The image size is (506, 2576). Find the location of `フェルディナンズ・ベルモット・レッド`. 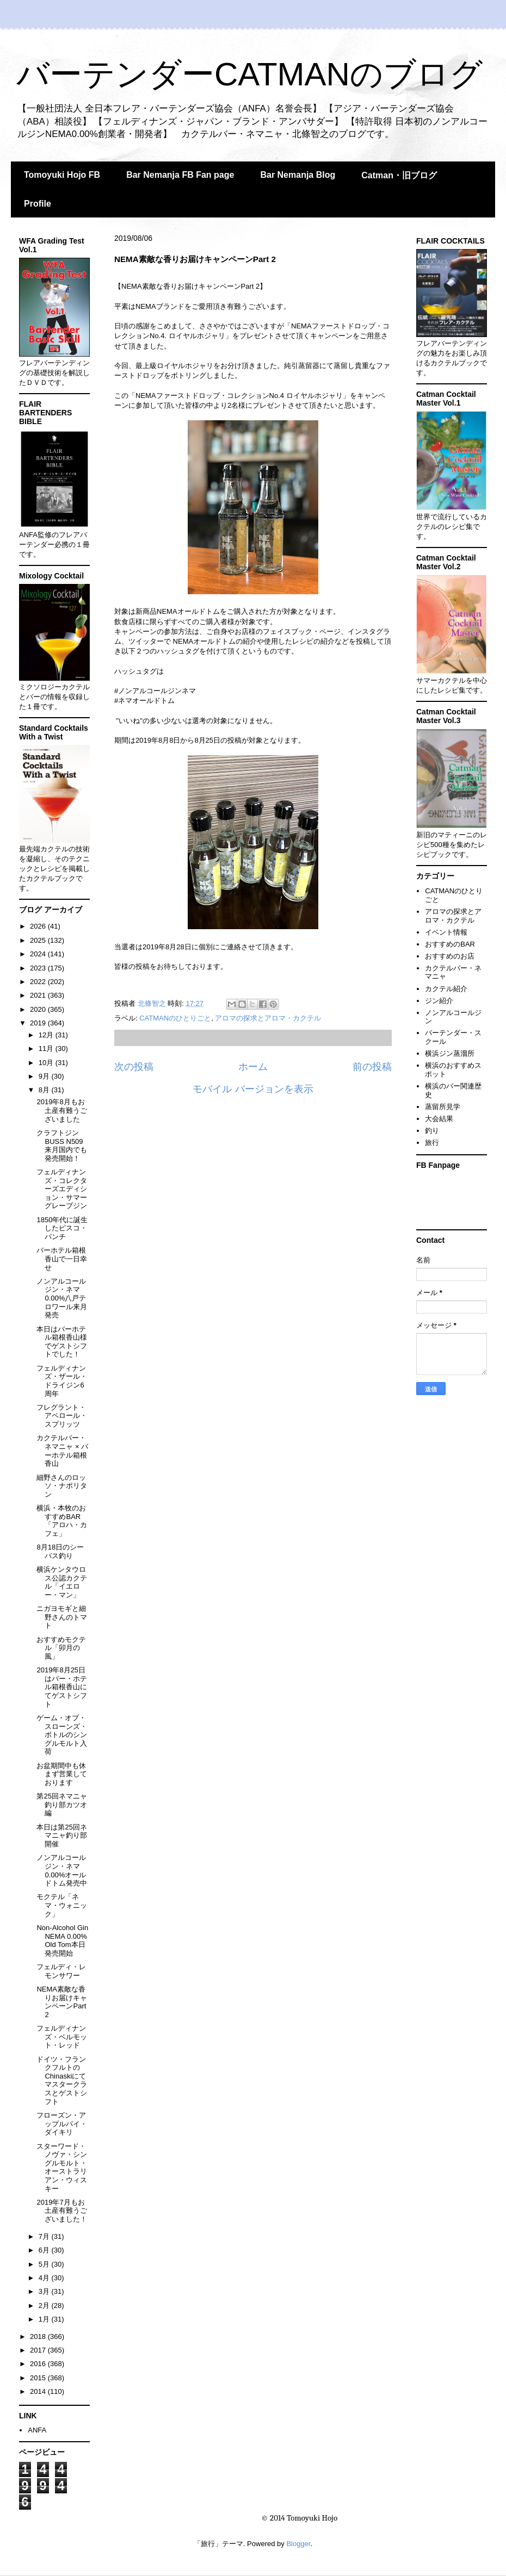

フェルディナンズ・ベルモット・レッド is located at coordinates (61, 2036).